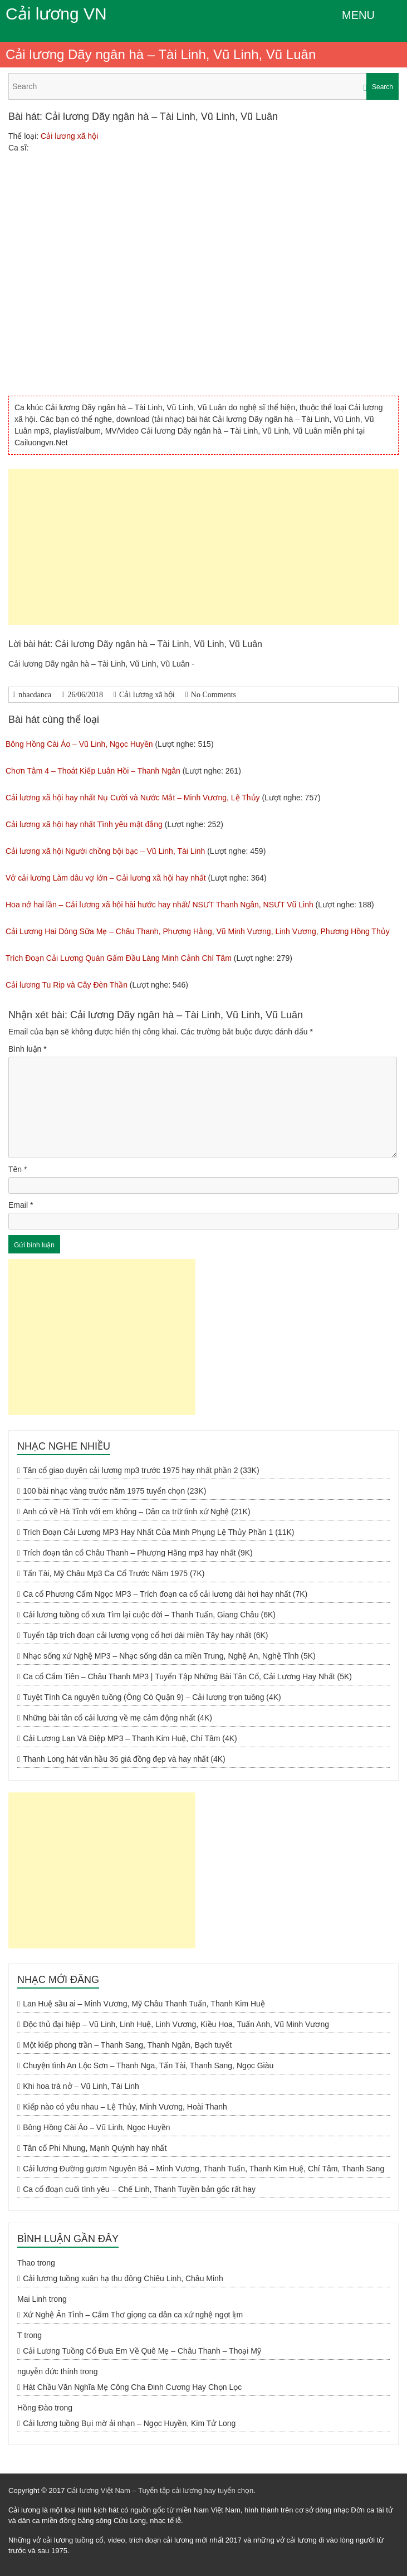 The height and width of the screenshot is (2576, 407). I want to click on Độc thủ đại hiệp – Vũ Linh, Linh Huệ, Linh Vương, Kiều Hoa, Tuấn Anh, Vũ Minh Vương, so click(176, 2024).